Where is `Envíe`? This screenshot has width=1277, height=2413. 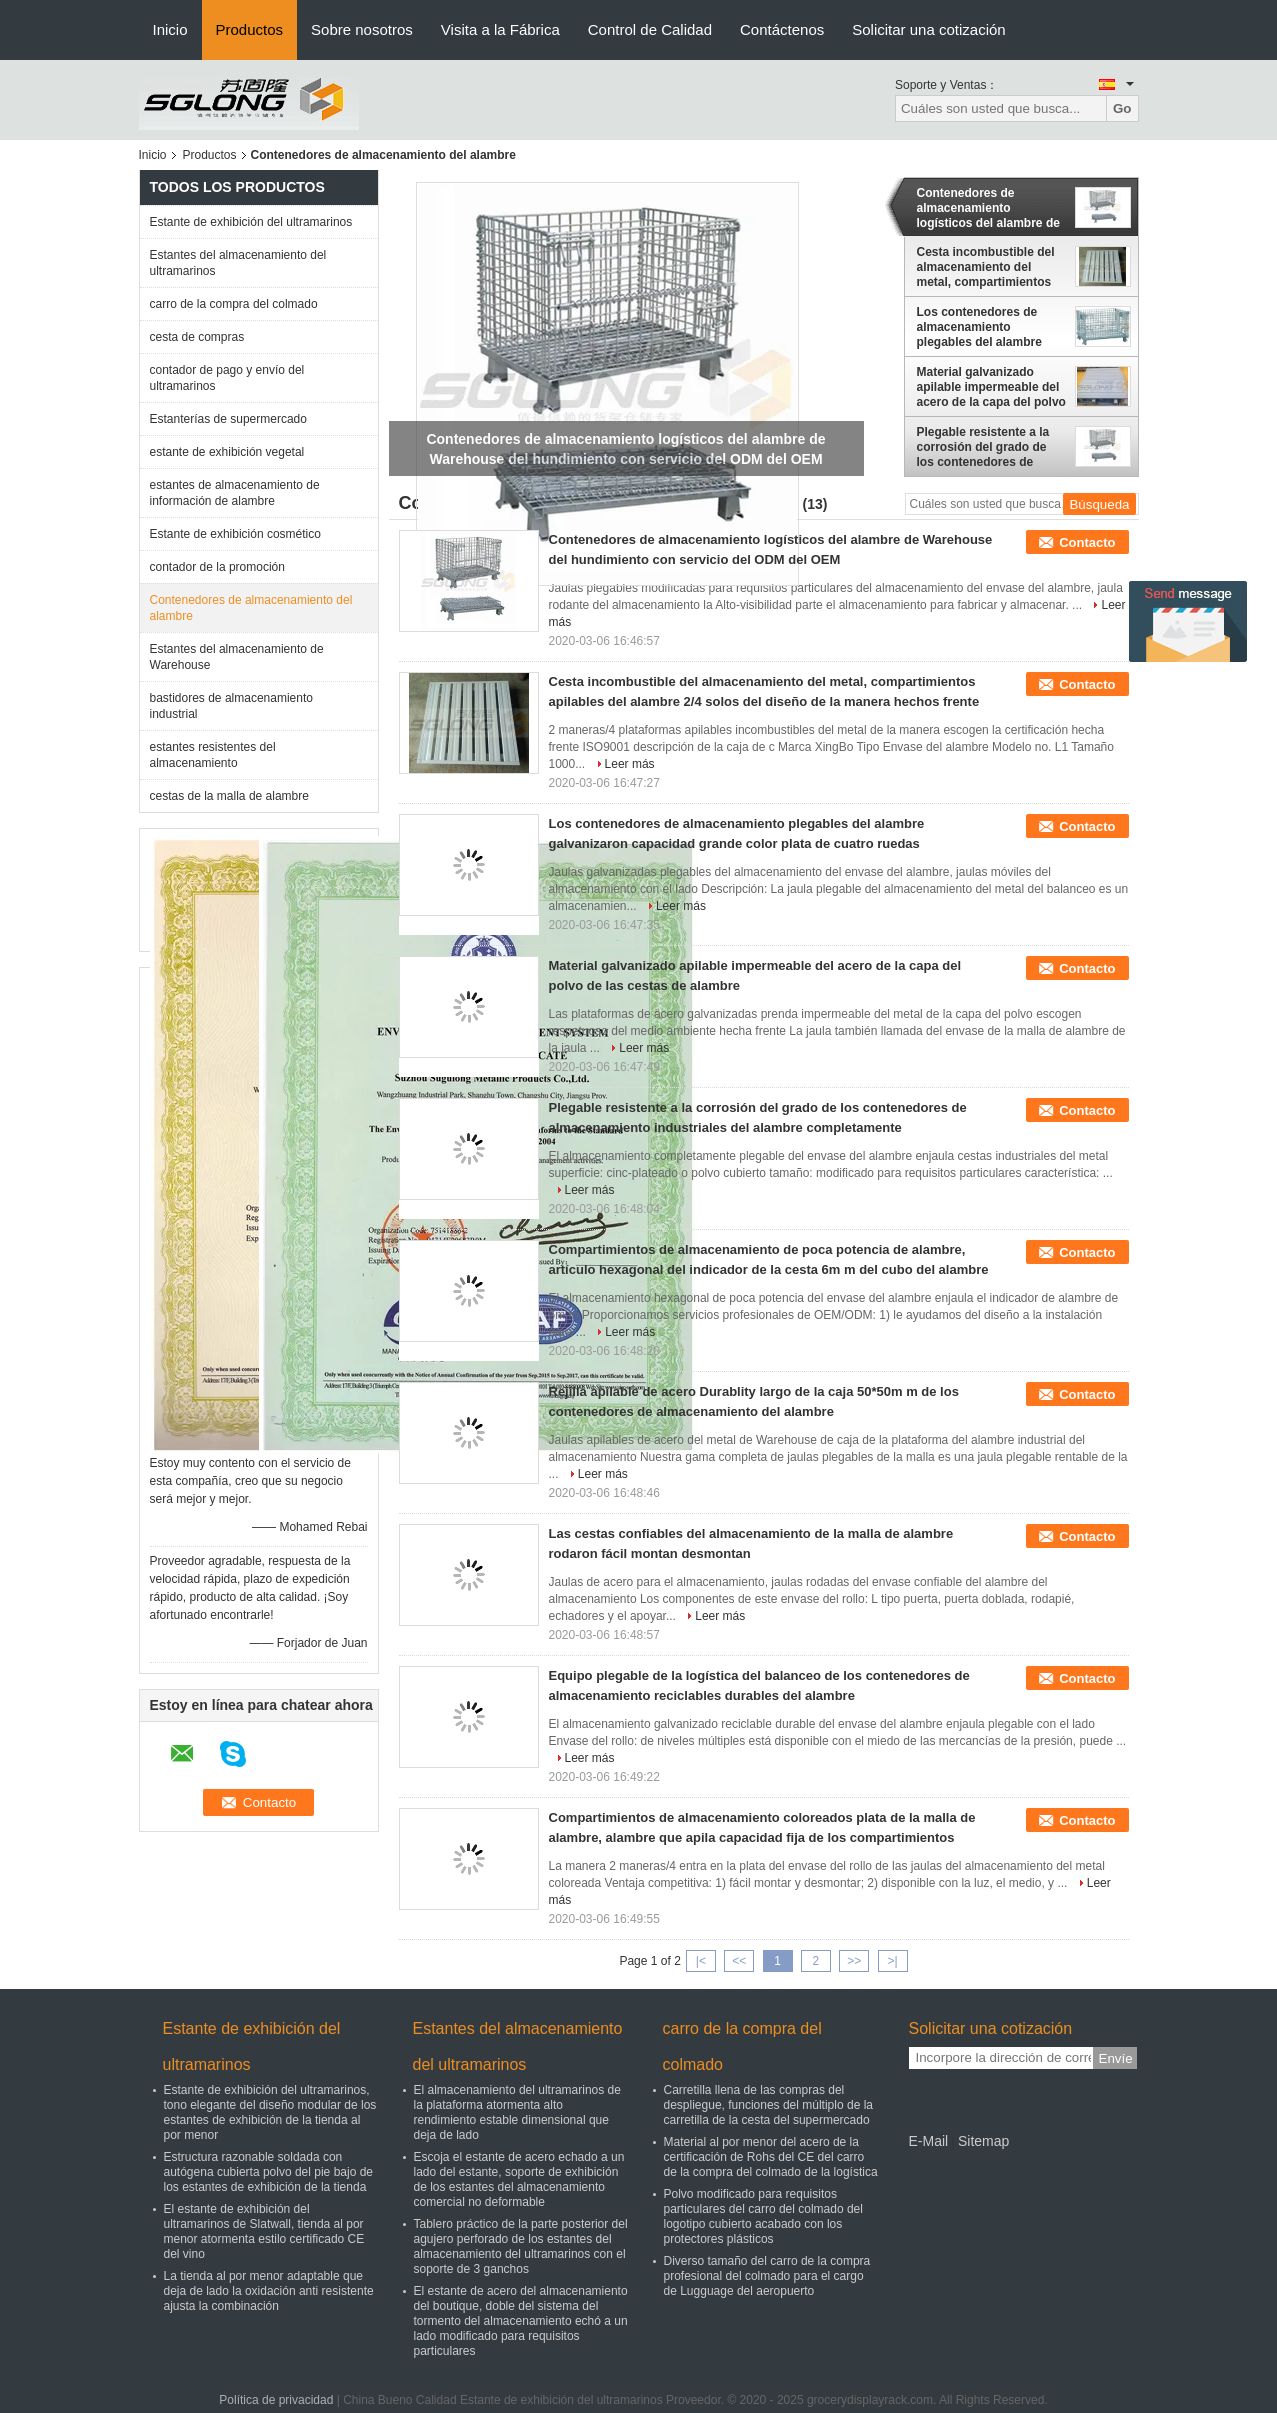 Envíe is located at coordinates (1116, 2058).